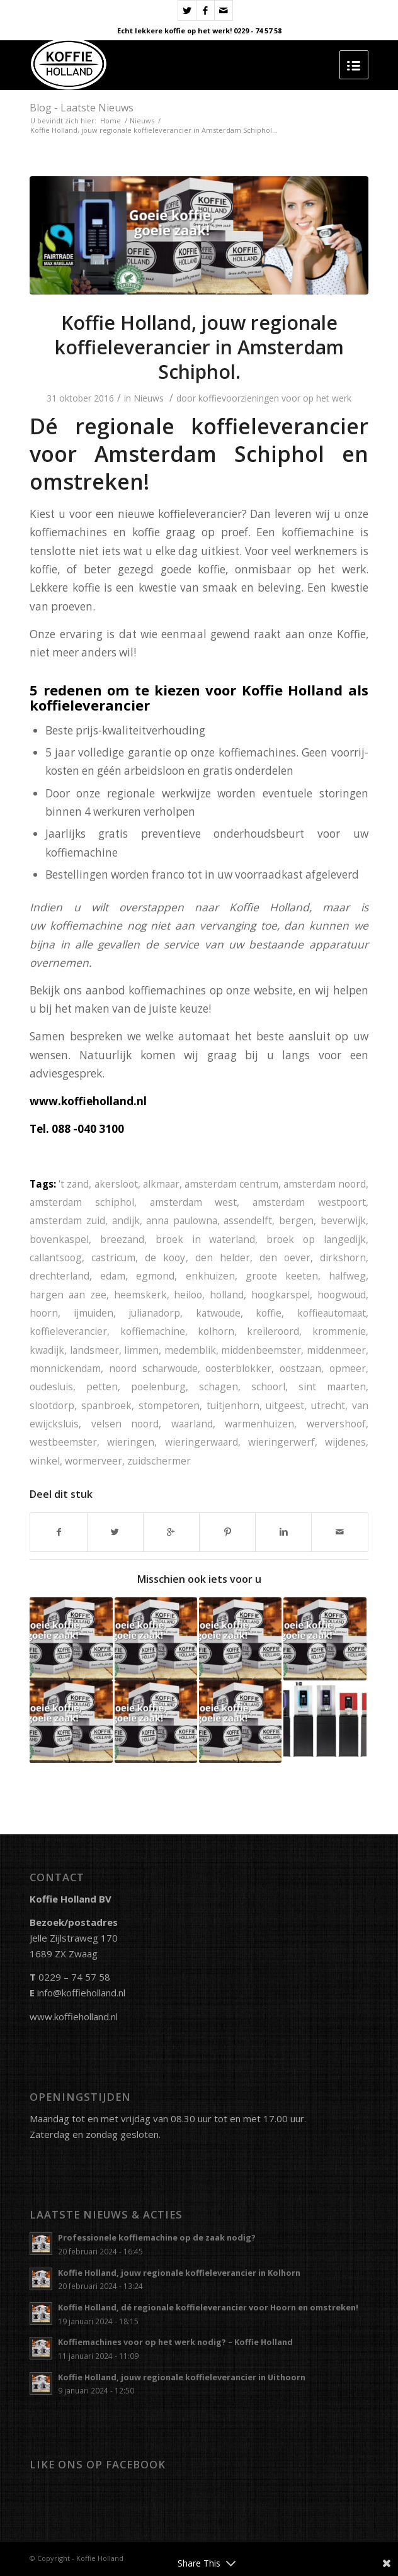  What do you see at coordinates (331, 1313) in the screenshot?
I see `koffieautomaat` at bounding box center [331, 1313].